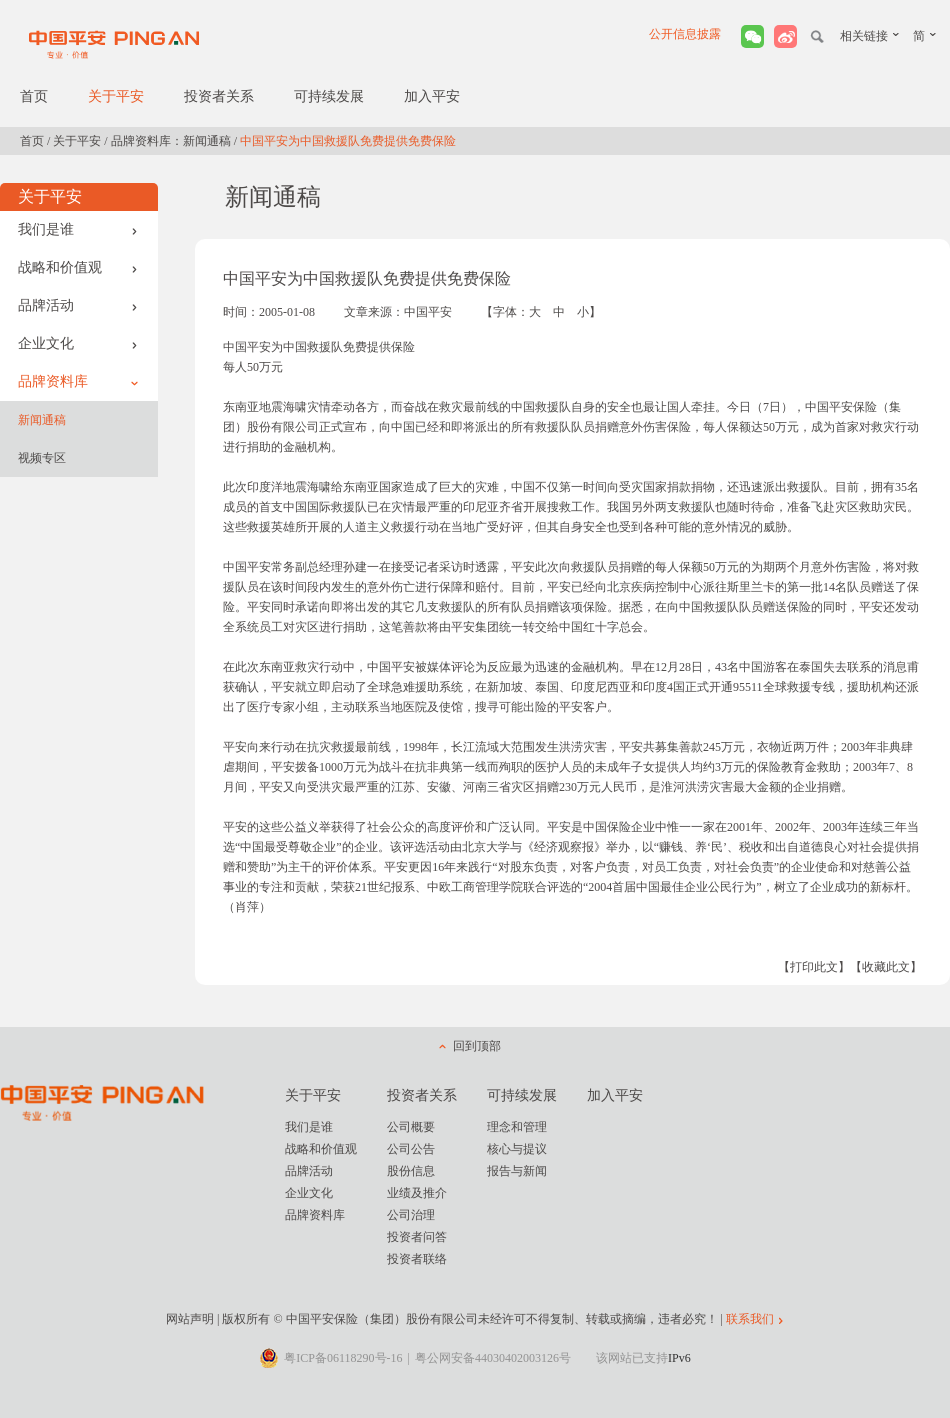 The width and height of the screenshot is (950, 1418). Describe the element at coordinates (517, 1171) in the screenshot. I see `报告与新闻` at that location.